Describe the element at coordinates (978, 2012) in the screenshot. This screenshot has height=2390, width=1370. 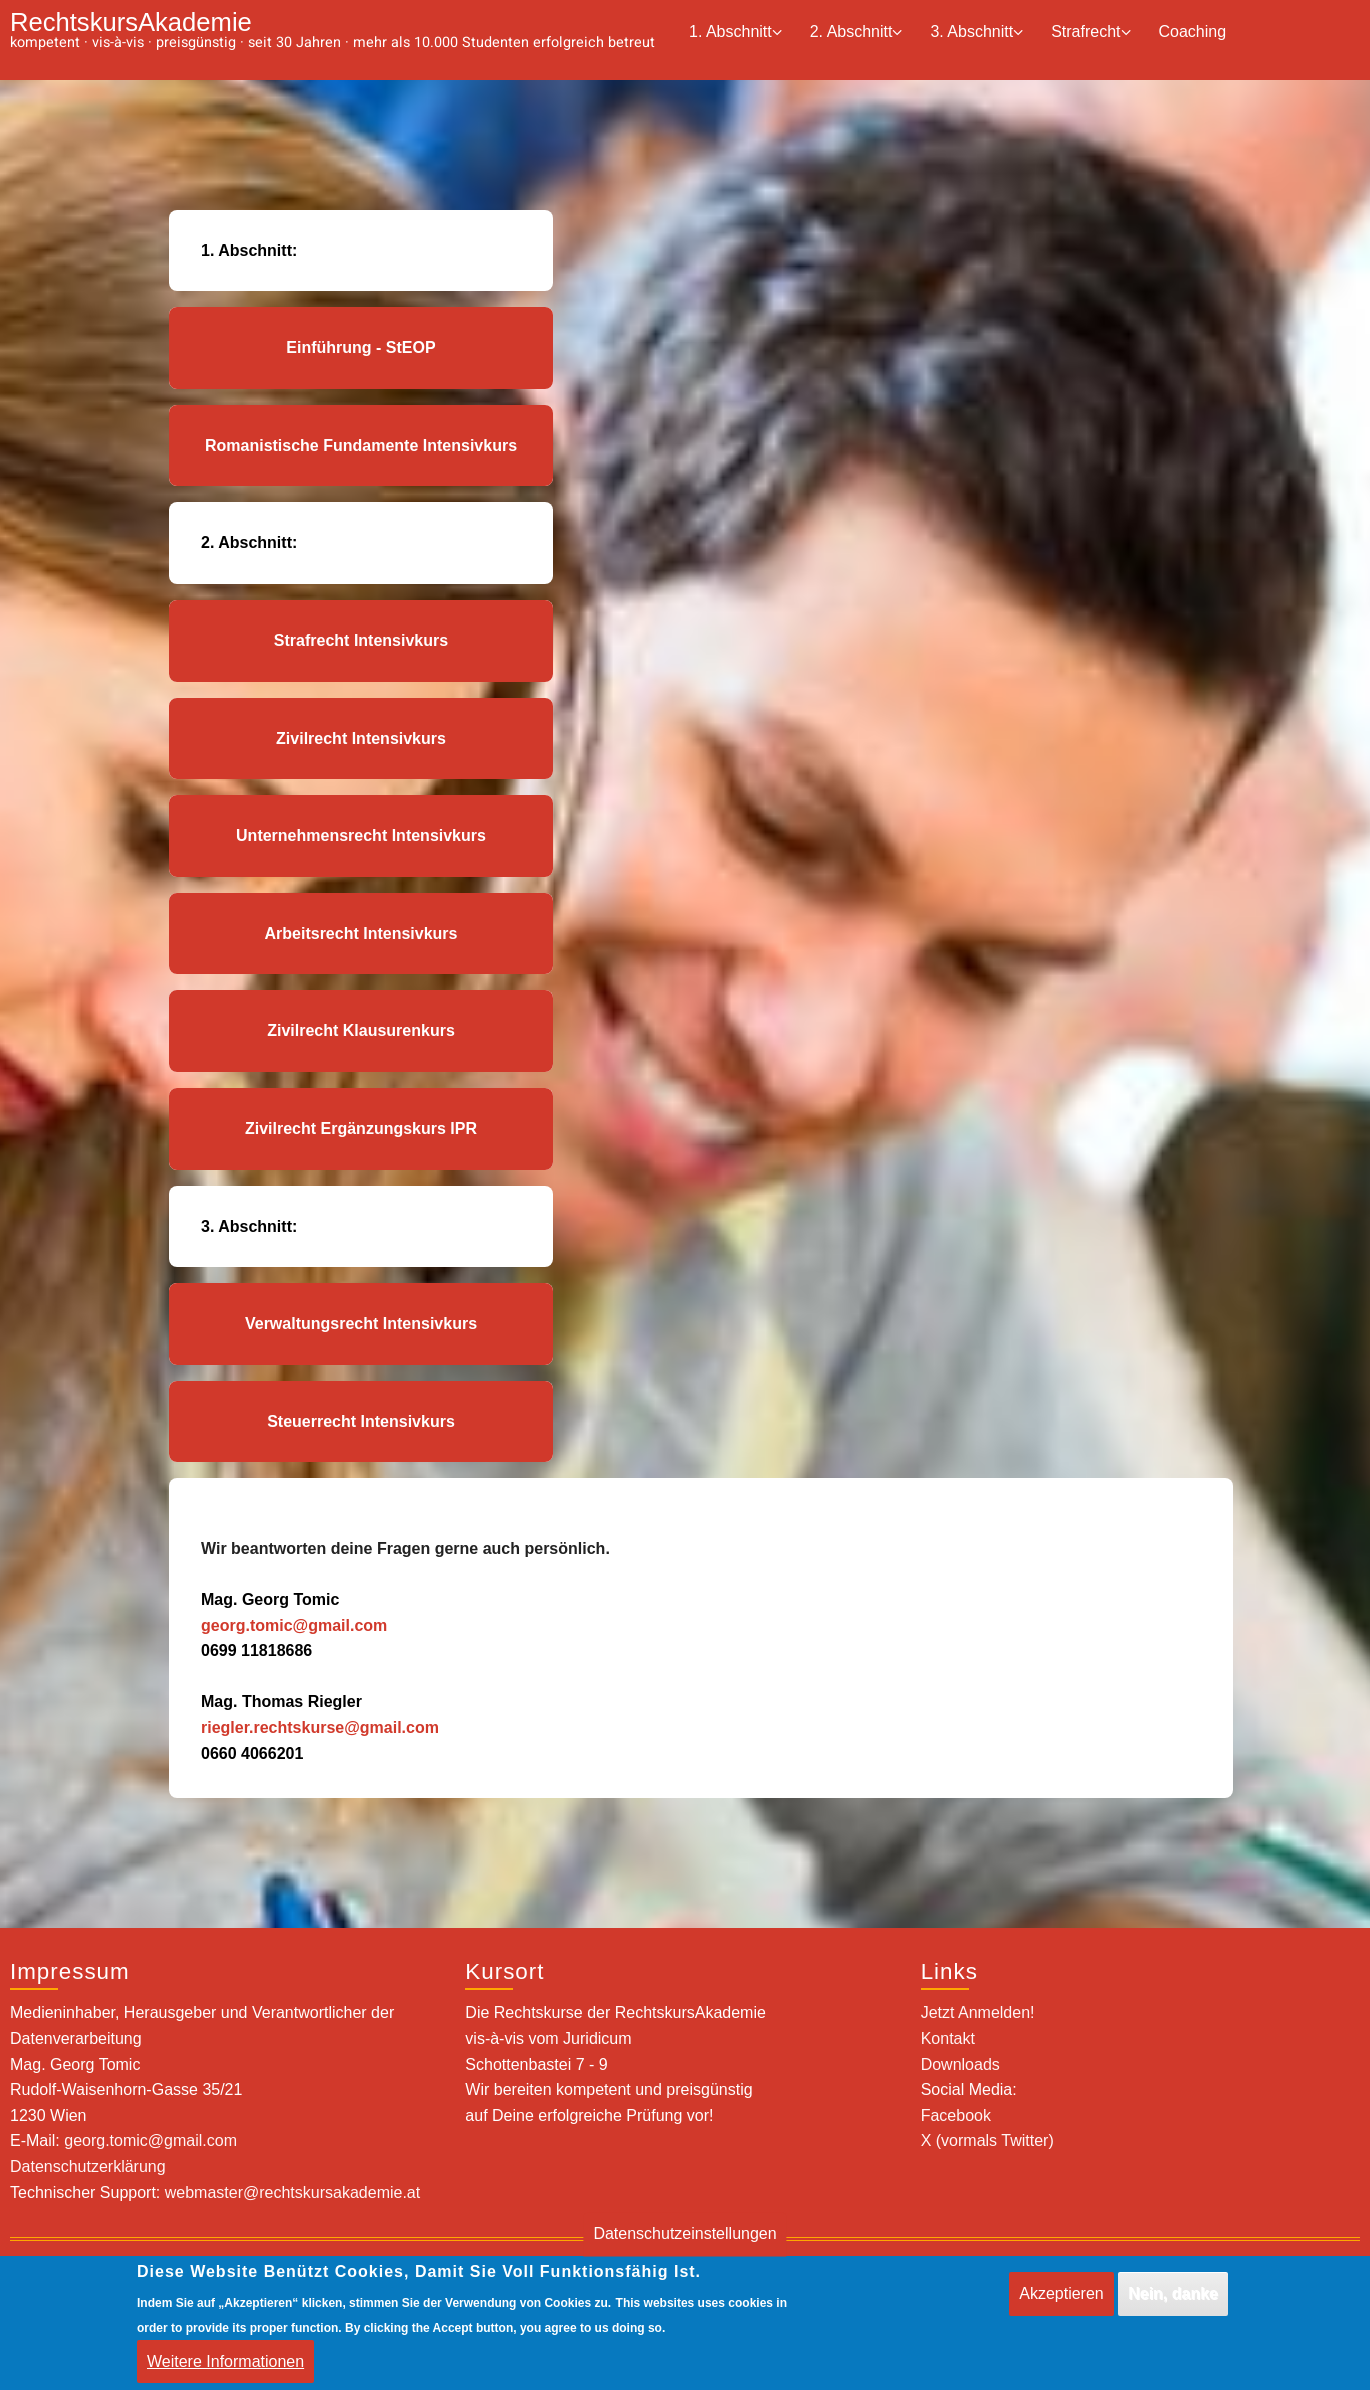
I see `Jetzt Anmelden!` at that location.